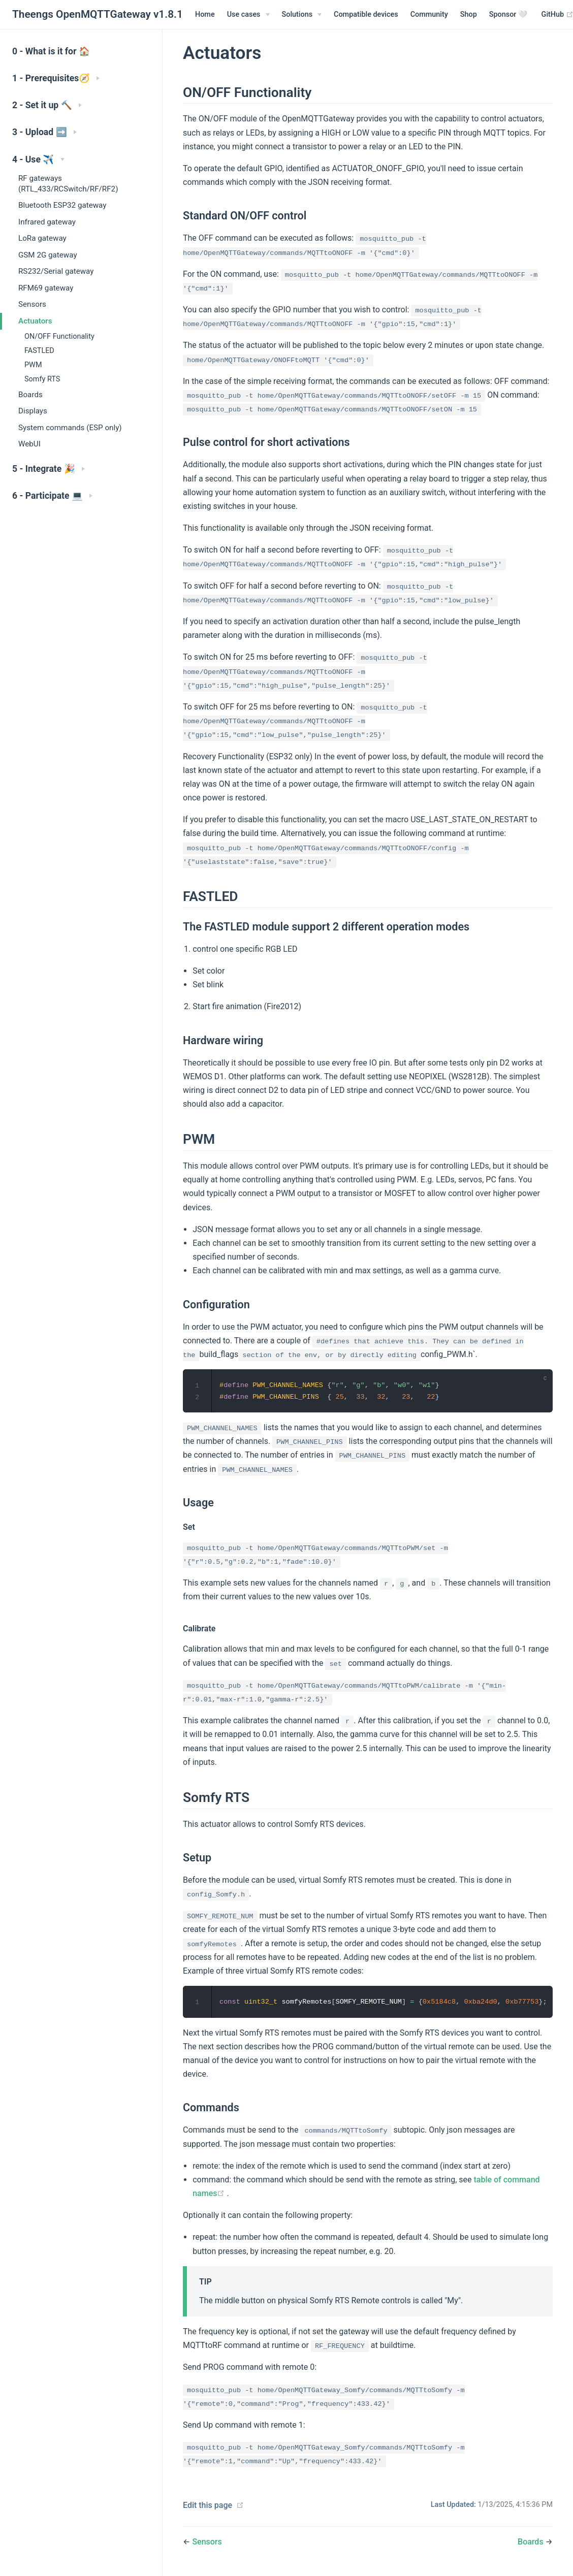  I want to click on Bluetooth ESP32 gateway, so click(62, 205).